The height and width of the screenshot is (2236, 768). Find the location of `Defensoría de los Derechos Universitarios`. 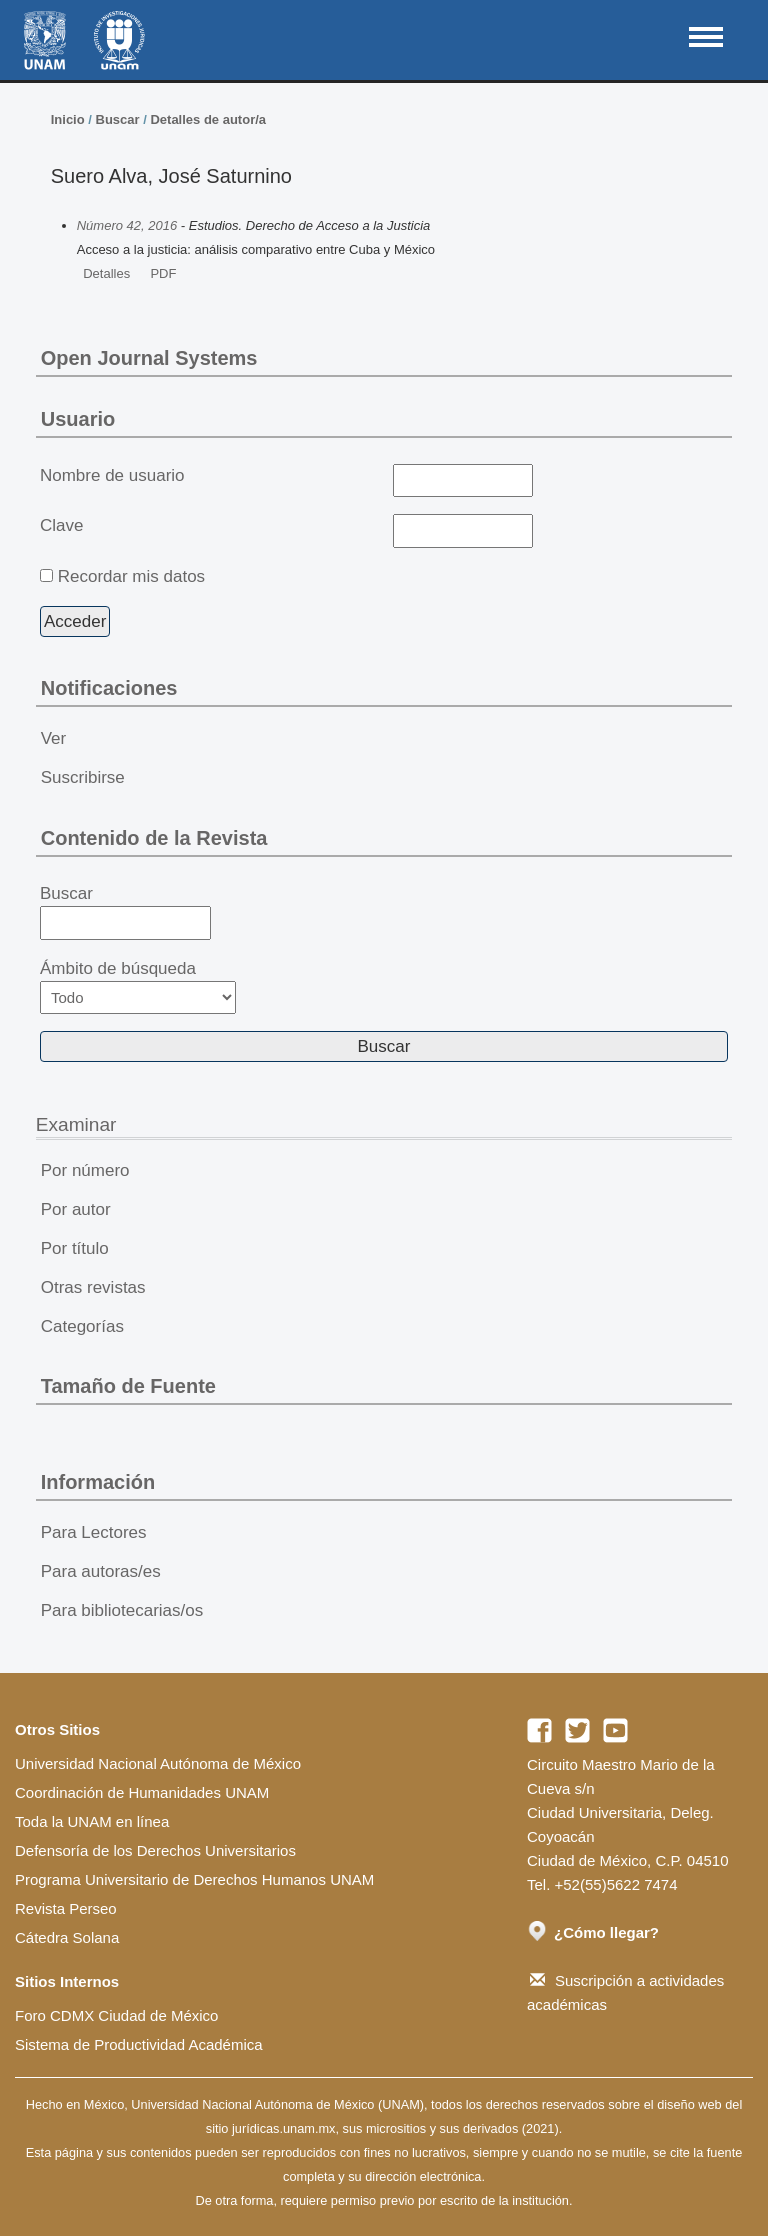

Defensoría de los Derechos Universitarios is located at coordinates (155, 1850).